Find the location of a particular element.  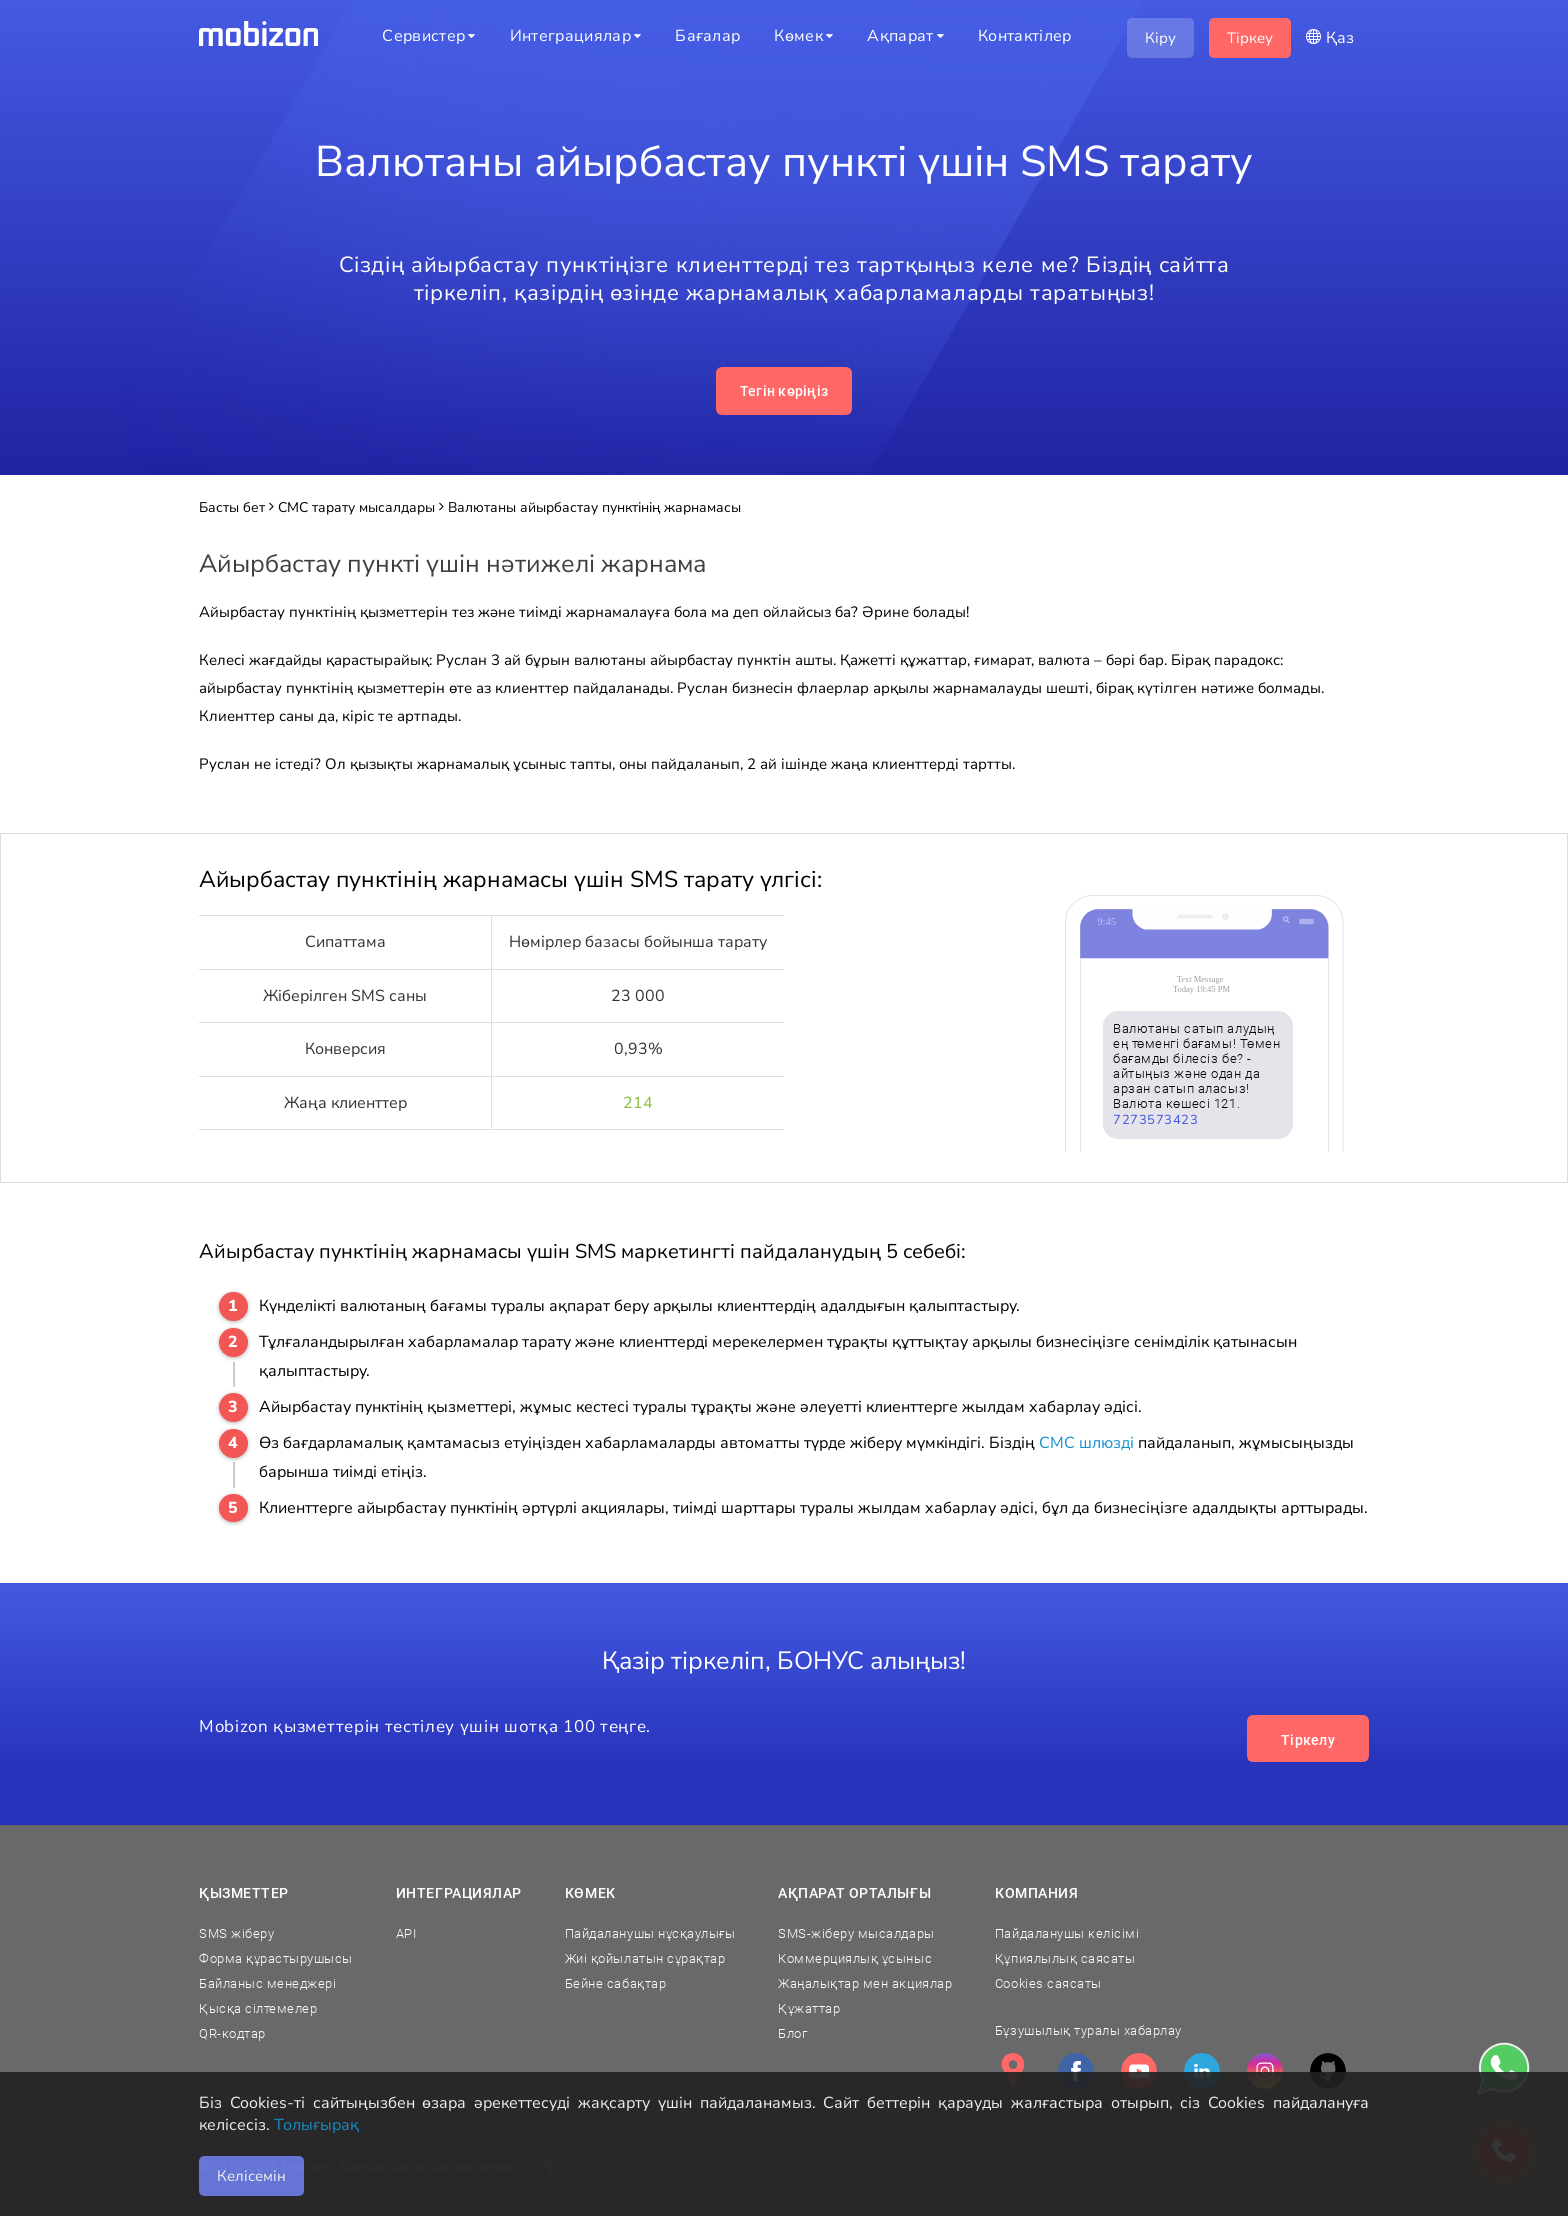

SMS-жіберу мысалдары is located at coordinates (856, 1933).